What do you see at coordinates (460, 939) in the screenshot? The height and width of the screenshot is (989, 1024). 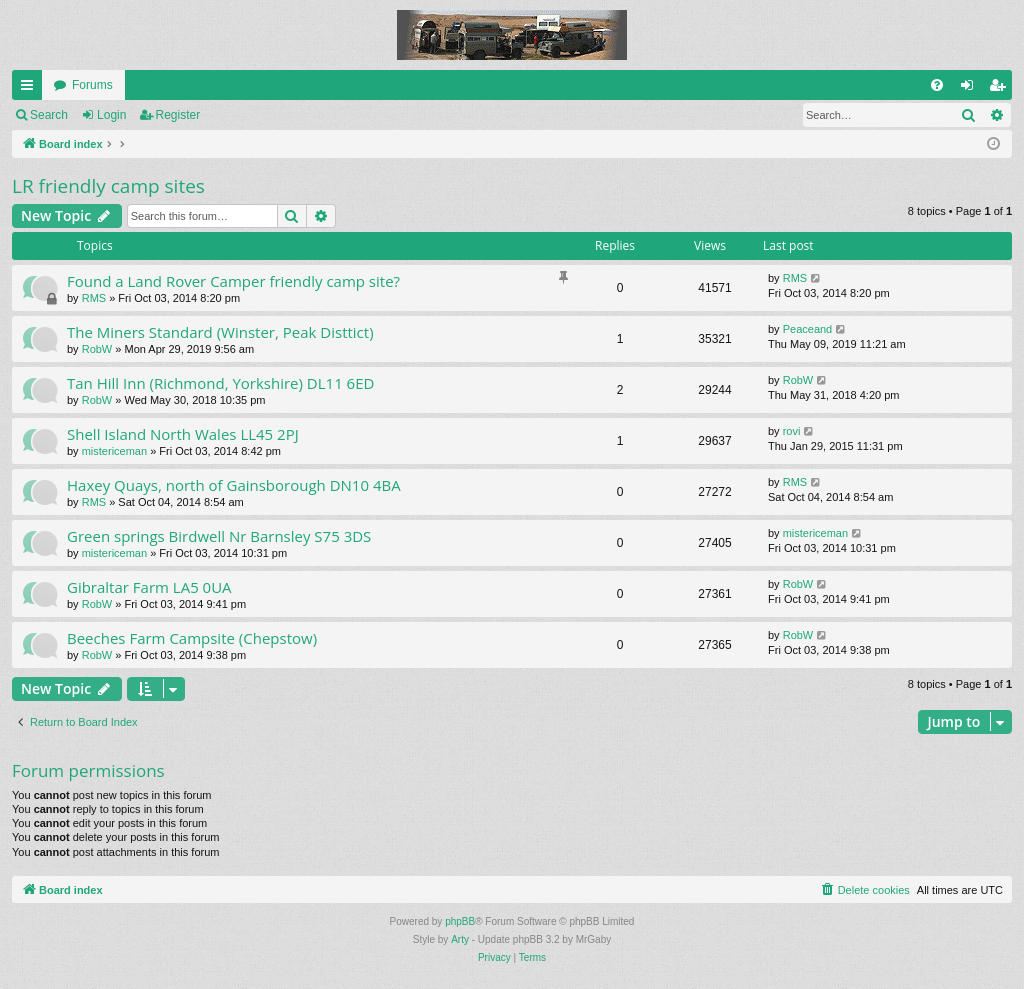 I see `Arty` at bounding box center [460, 939].